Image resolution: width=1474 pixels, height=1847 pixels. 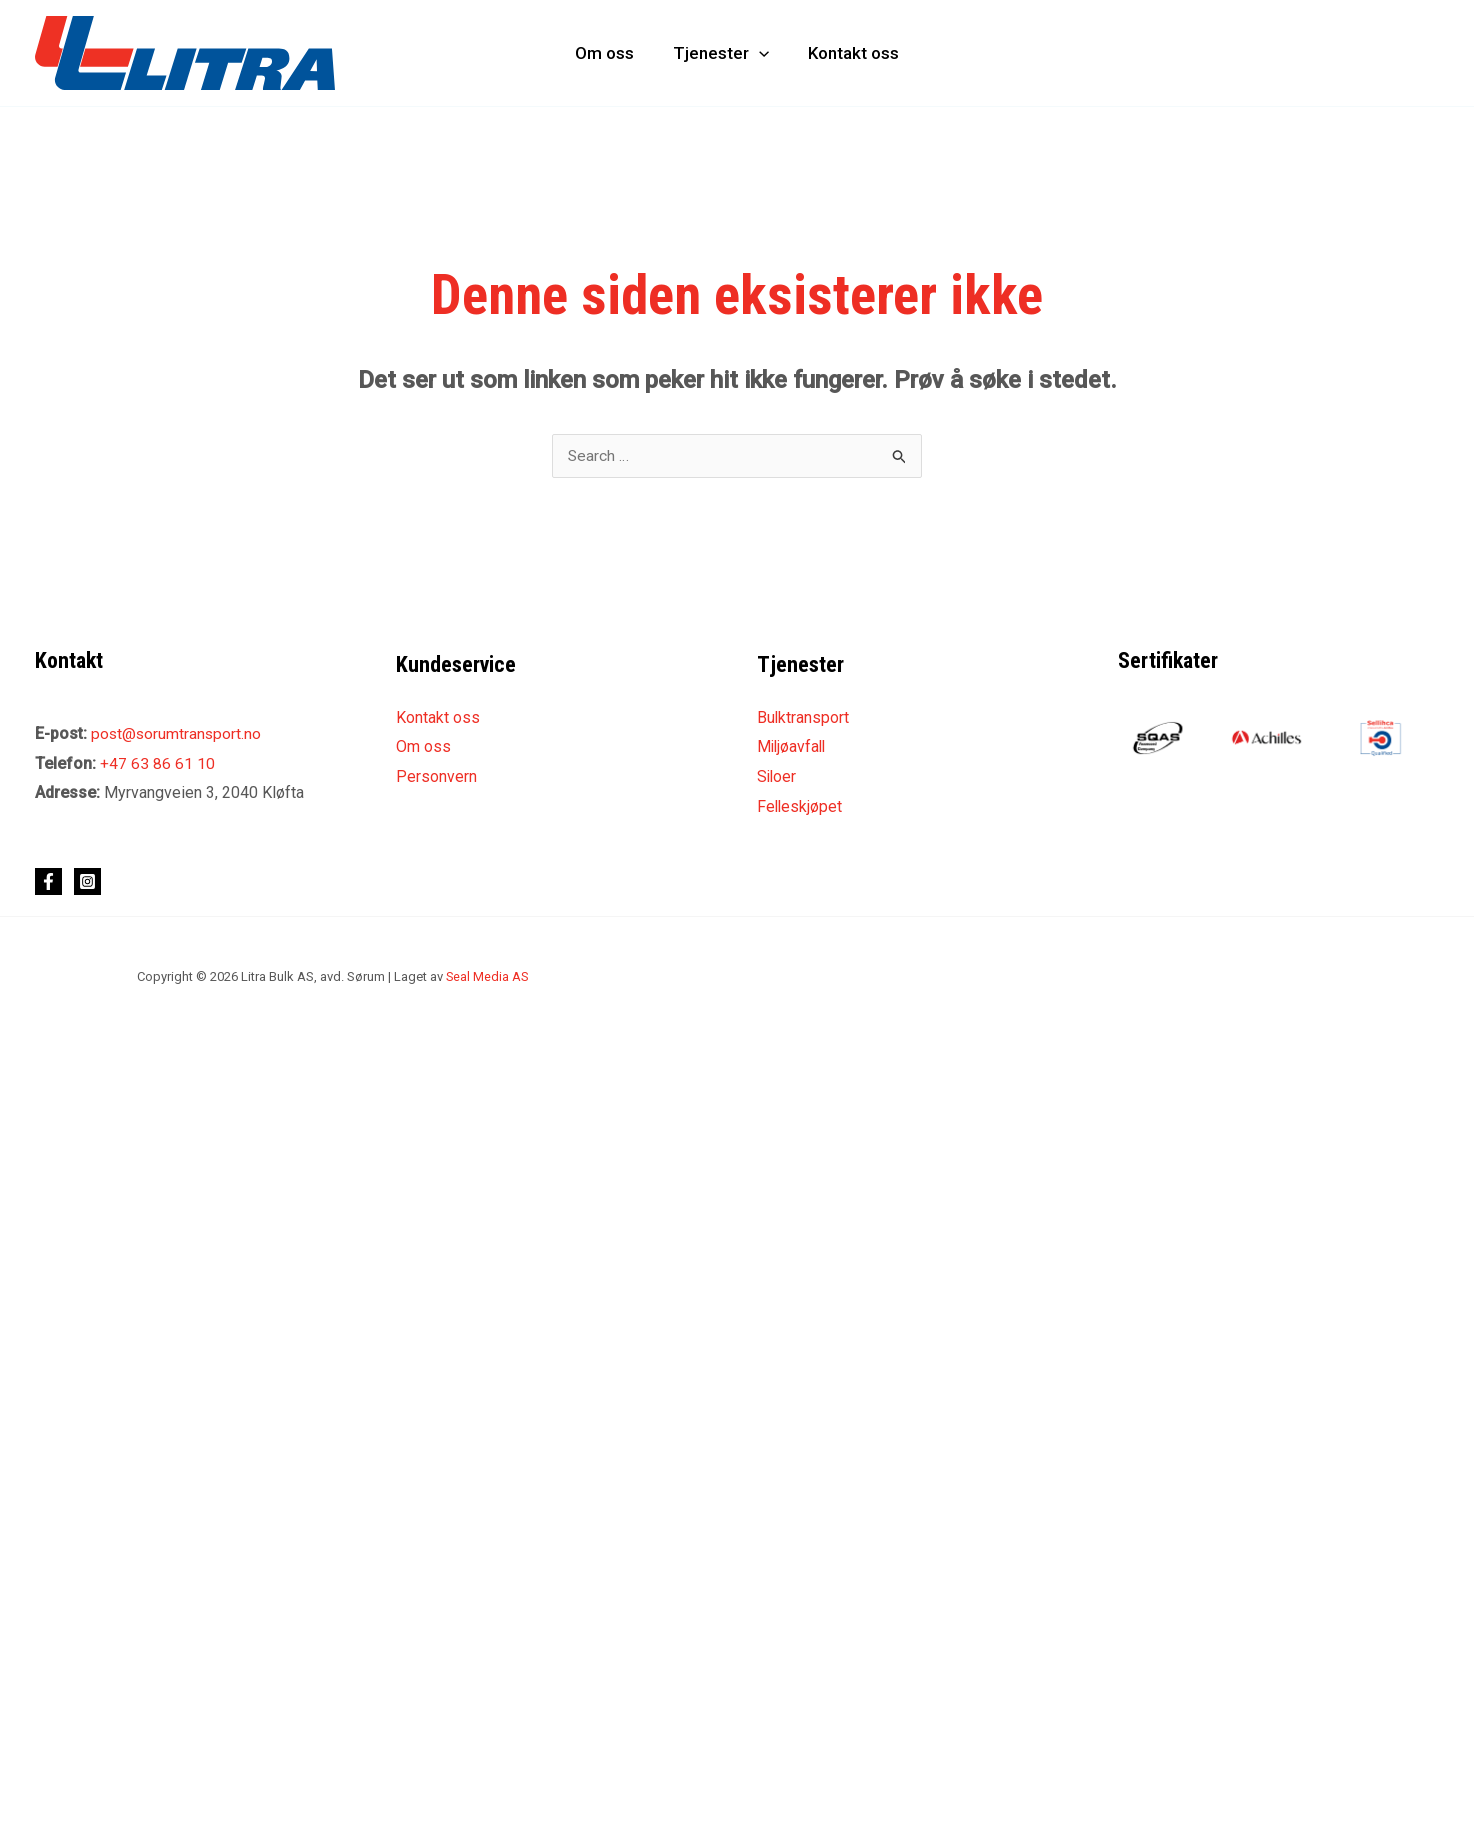 I want to click on [application], so click(x=759, y=53).